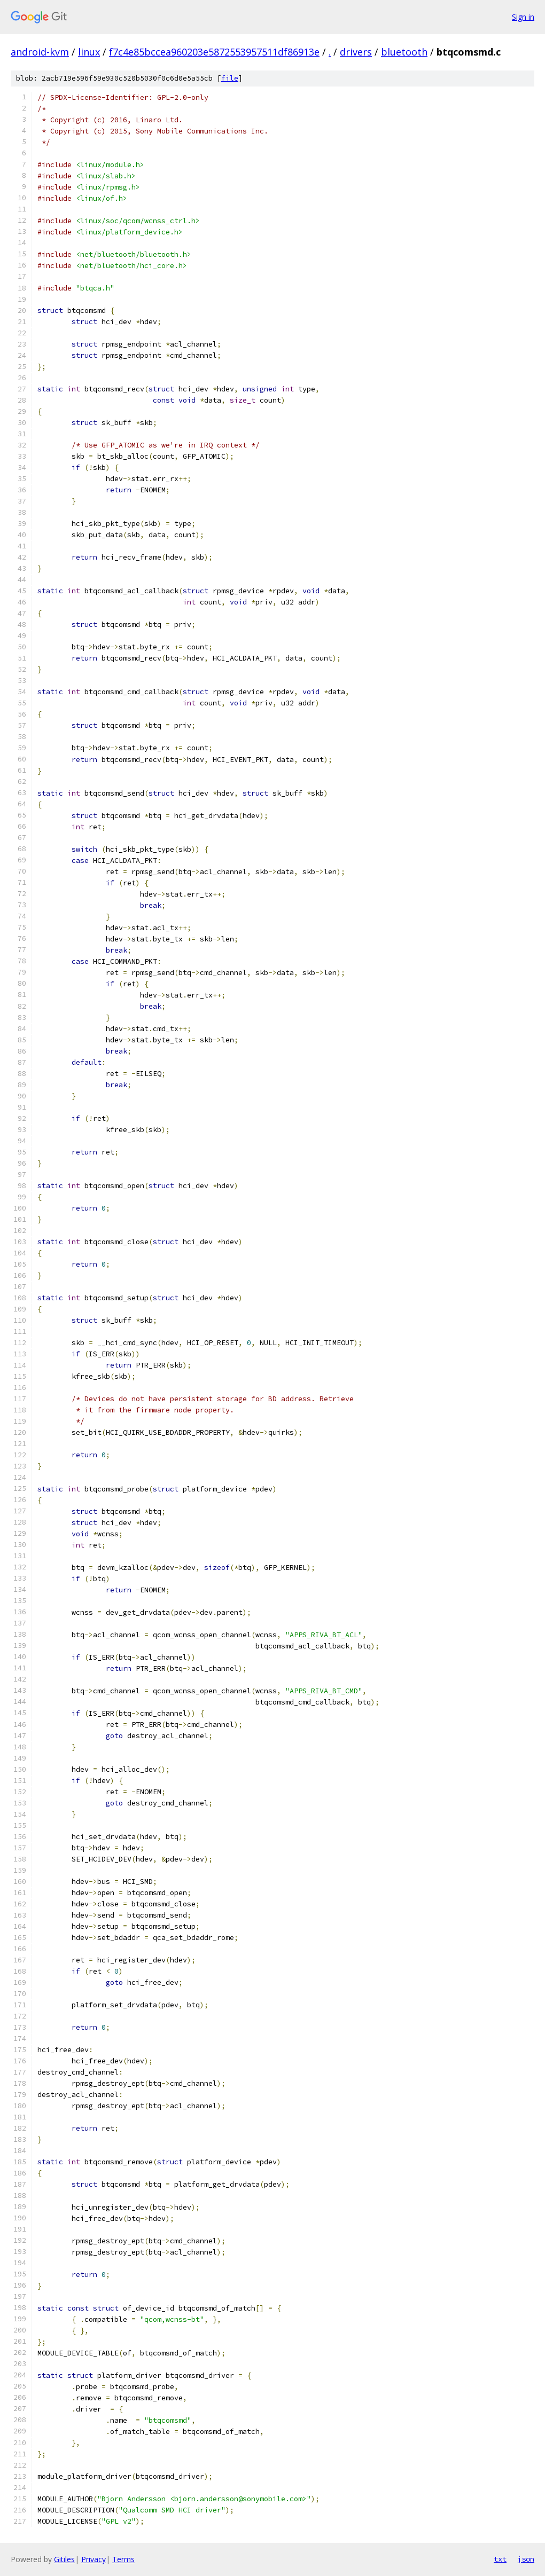 The height and width of the screenshot is (2576, 545). What do you see at coordinates (64, 2559) in the screenshot?
I see `Gitiles` at bounding box center [64, 2559].